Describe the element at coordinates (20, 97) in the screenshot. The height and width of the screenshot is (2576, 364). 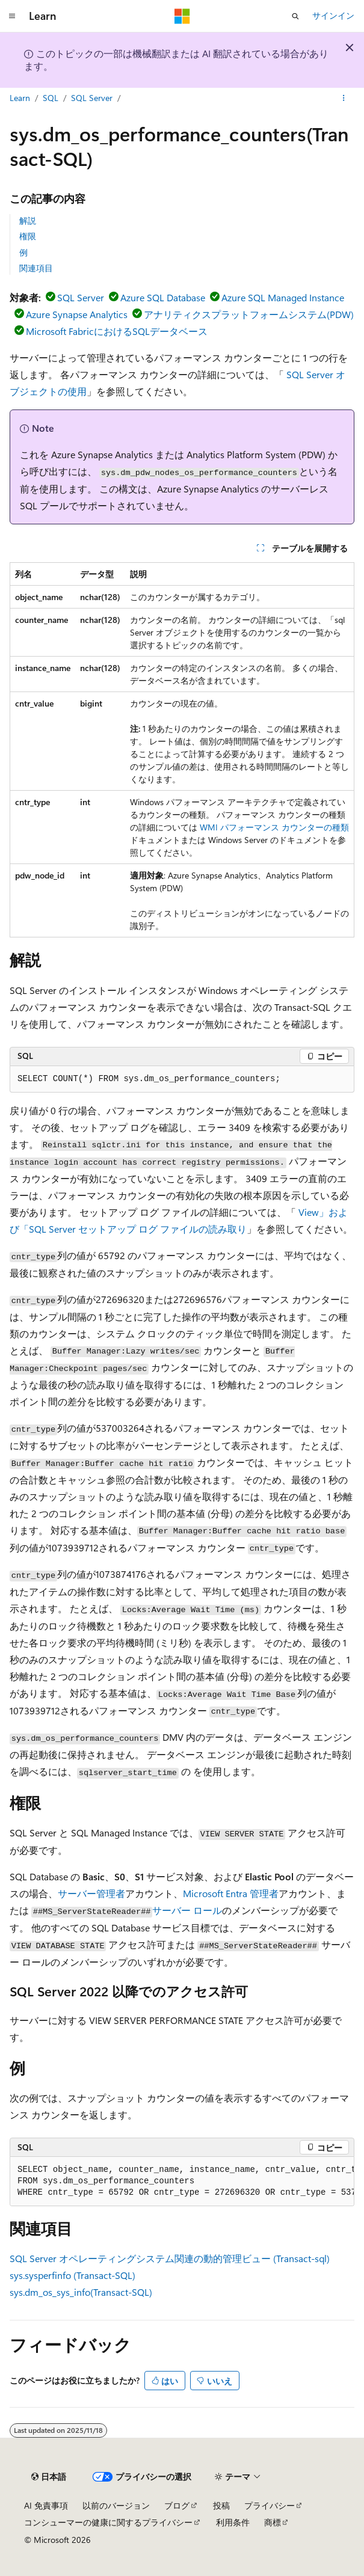
I see `Learn` at that location.